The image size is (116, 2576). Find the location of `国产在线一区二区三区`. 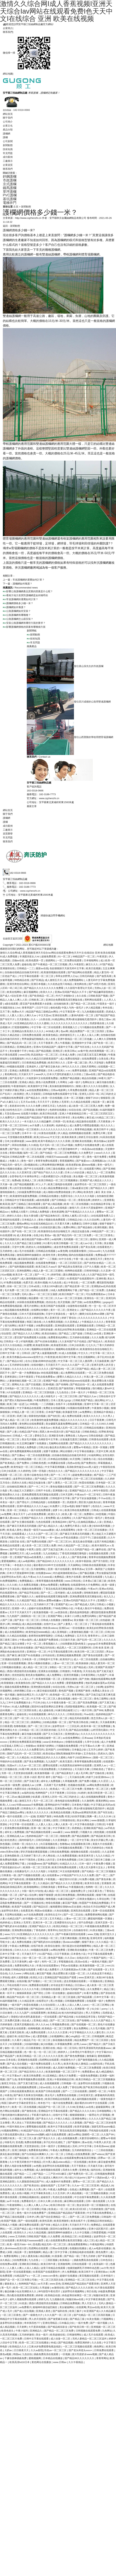

国产在线一区二区三区 is located at coordinates (24, 1231).